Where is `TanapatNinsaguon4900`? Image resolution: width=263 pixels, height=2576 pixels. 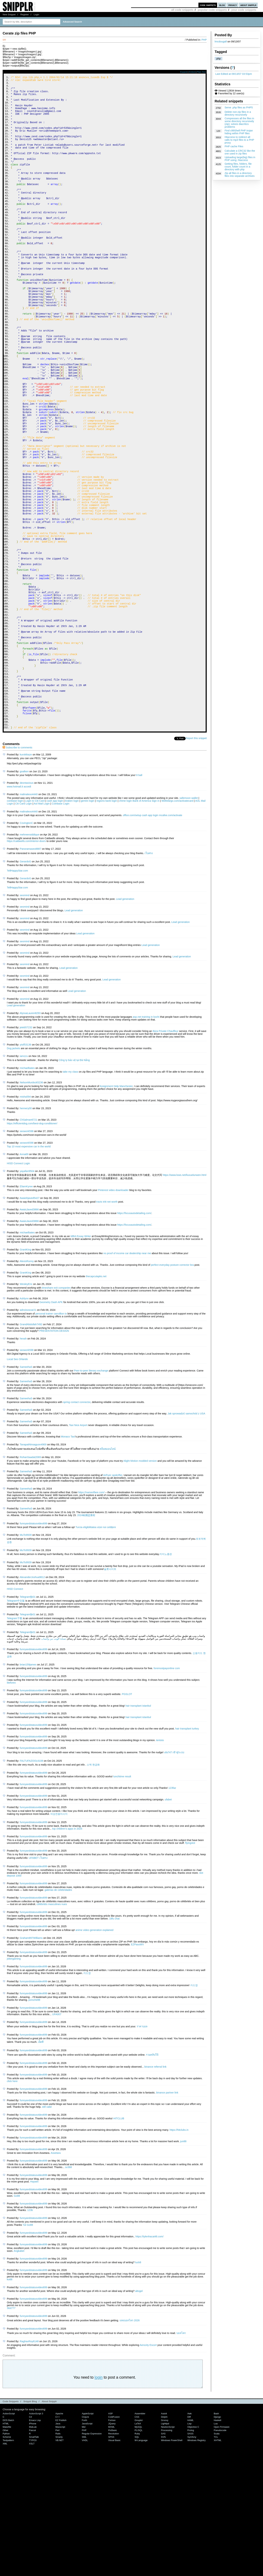
TanapatNinsaguon4900 is located at coordinates (33, 1567).